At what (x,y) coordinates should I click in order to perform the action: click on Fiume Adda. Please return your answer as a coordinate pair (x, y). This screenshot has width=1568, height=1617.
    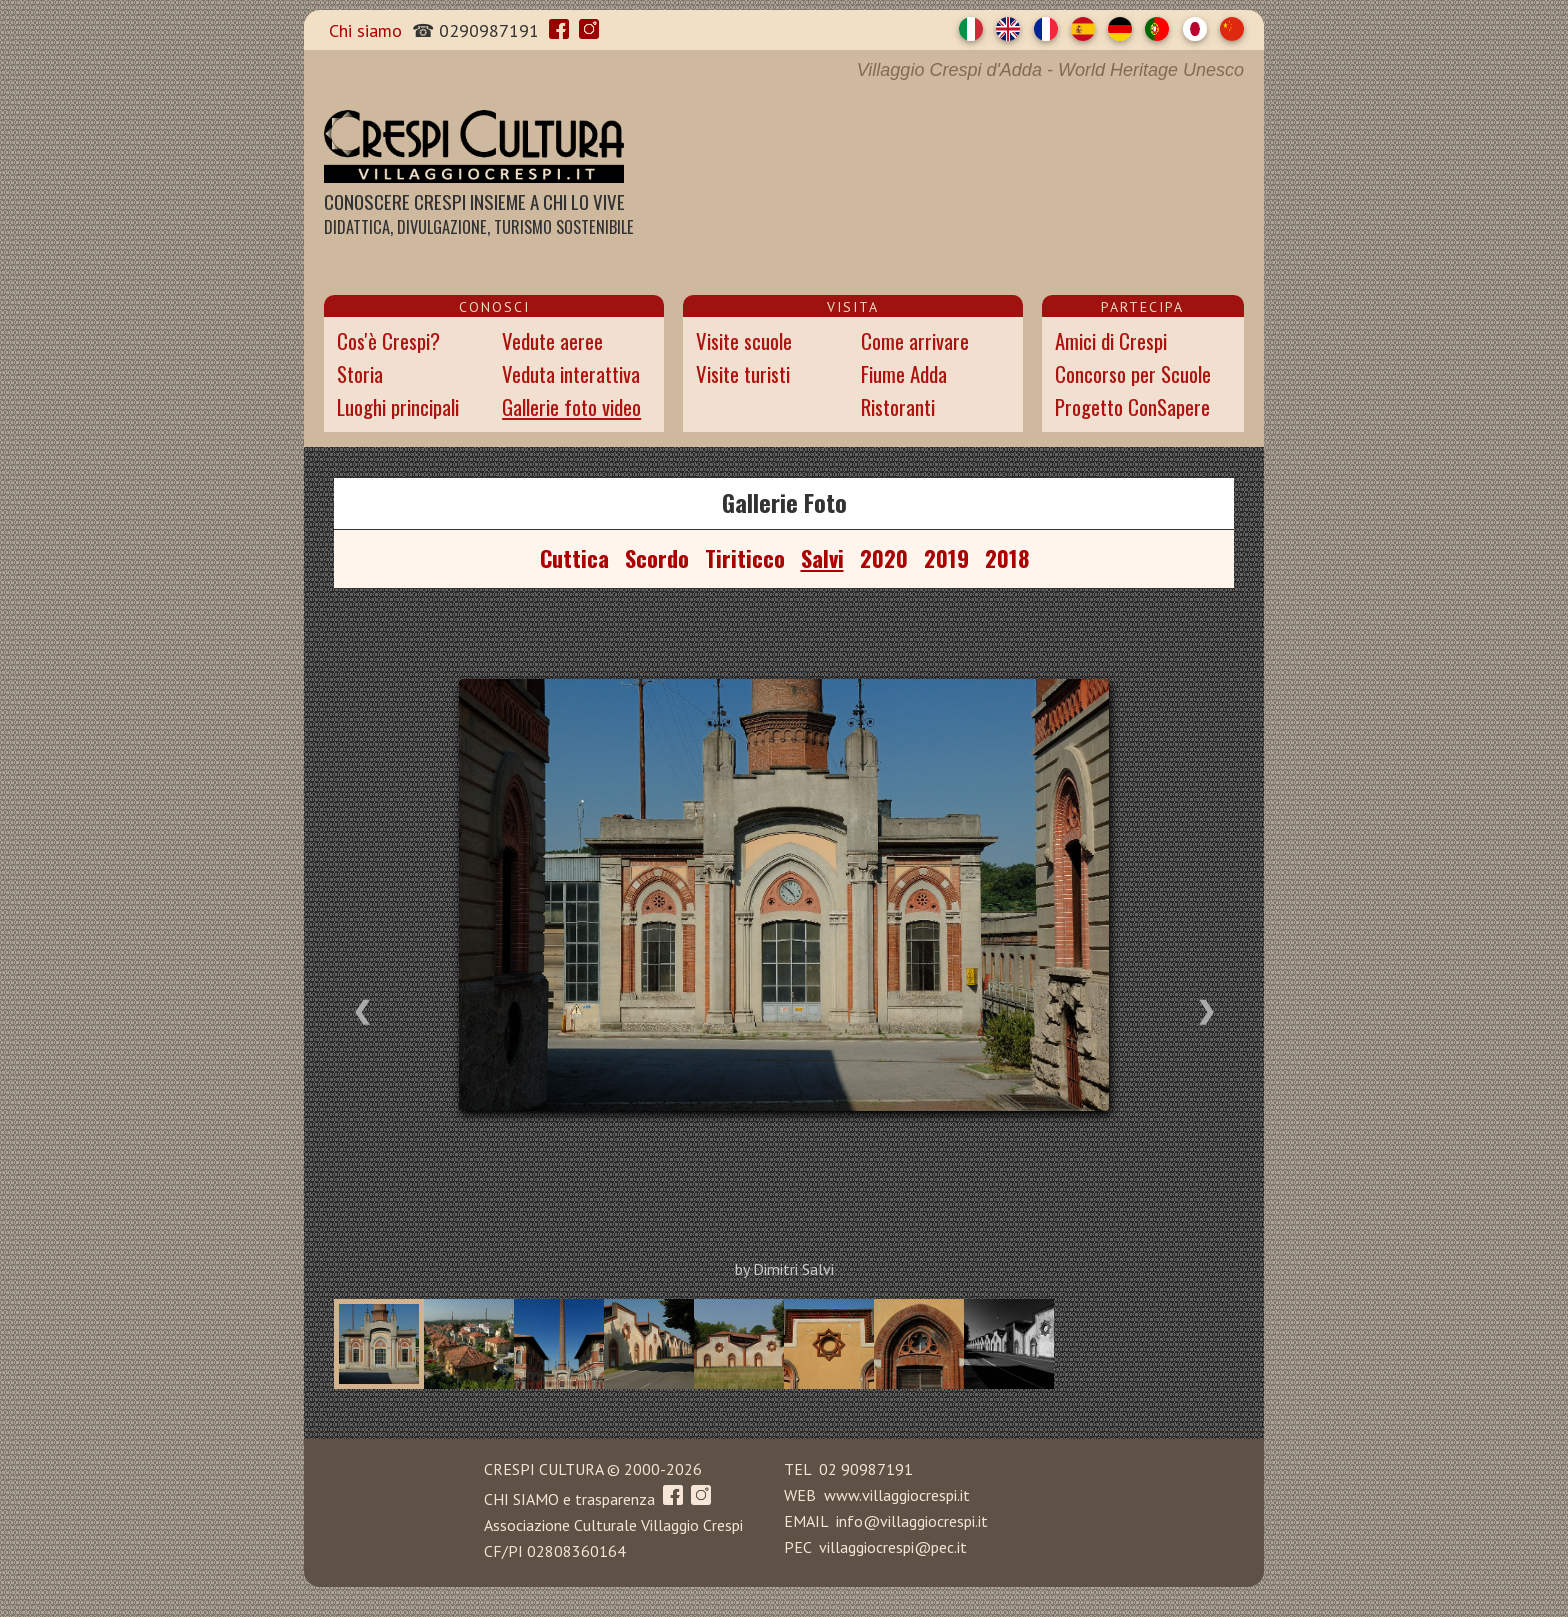
    Looking at the image, I should click on (904, 373).